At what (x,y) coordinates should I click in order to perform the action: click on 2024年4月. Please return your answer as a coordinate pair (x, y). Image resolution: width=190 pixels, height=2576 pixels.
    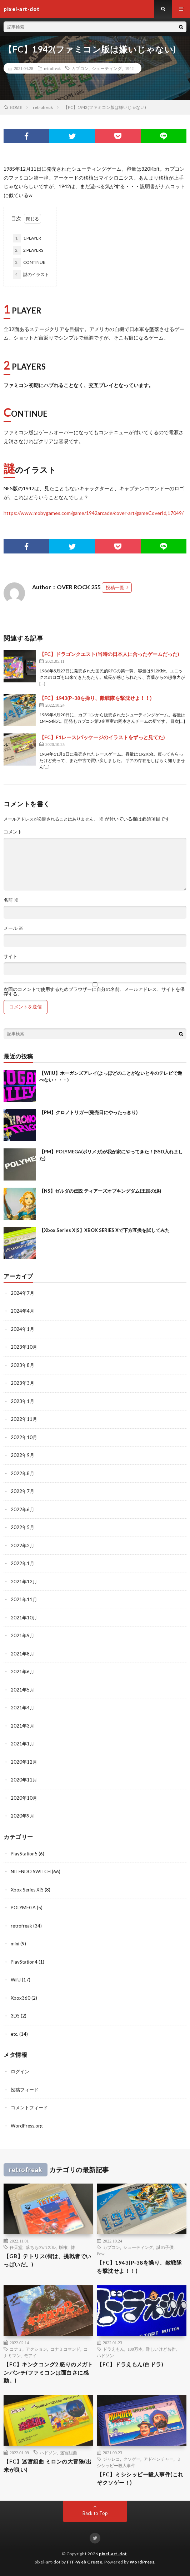
    Looking at the image, I should click on (22, 1311).